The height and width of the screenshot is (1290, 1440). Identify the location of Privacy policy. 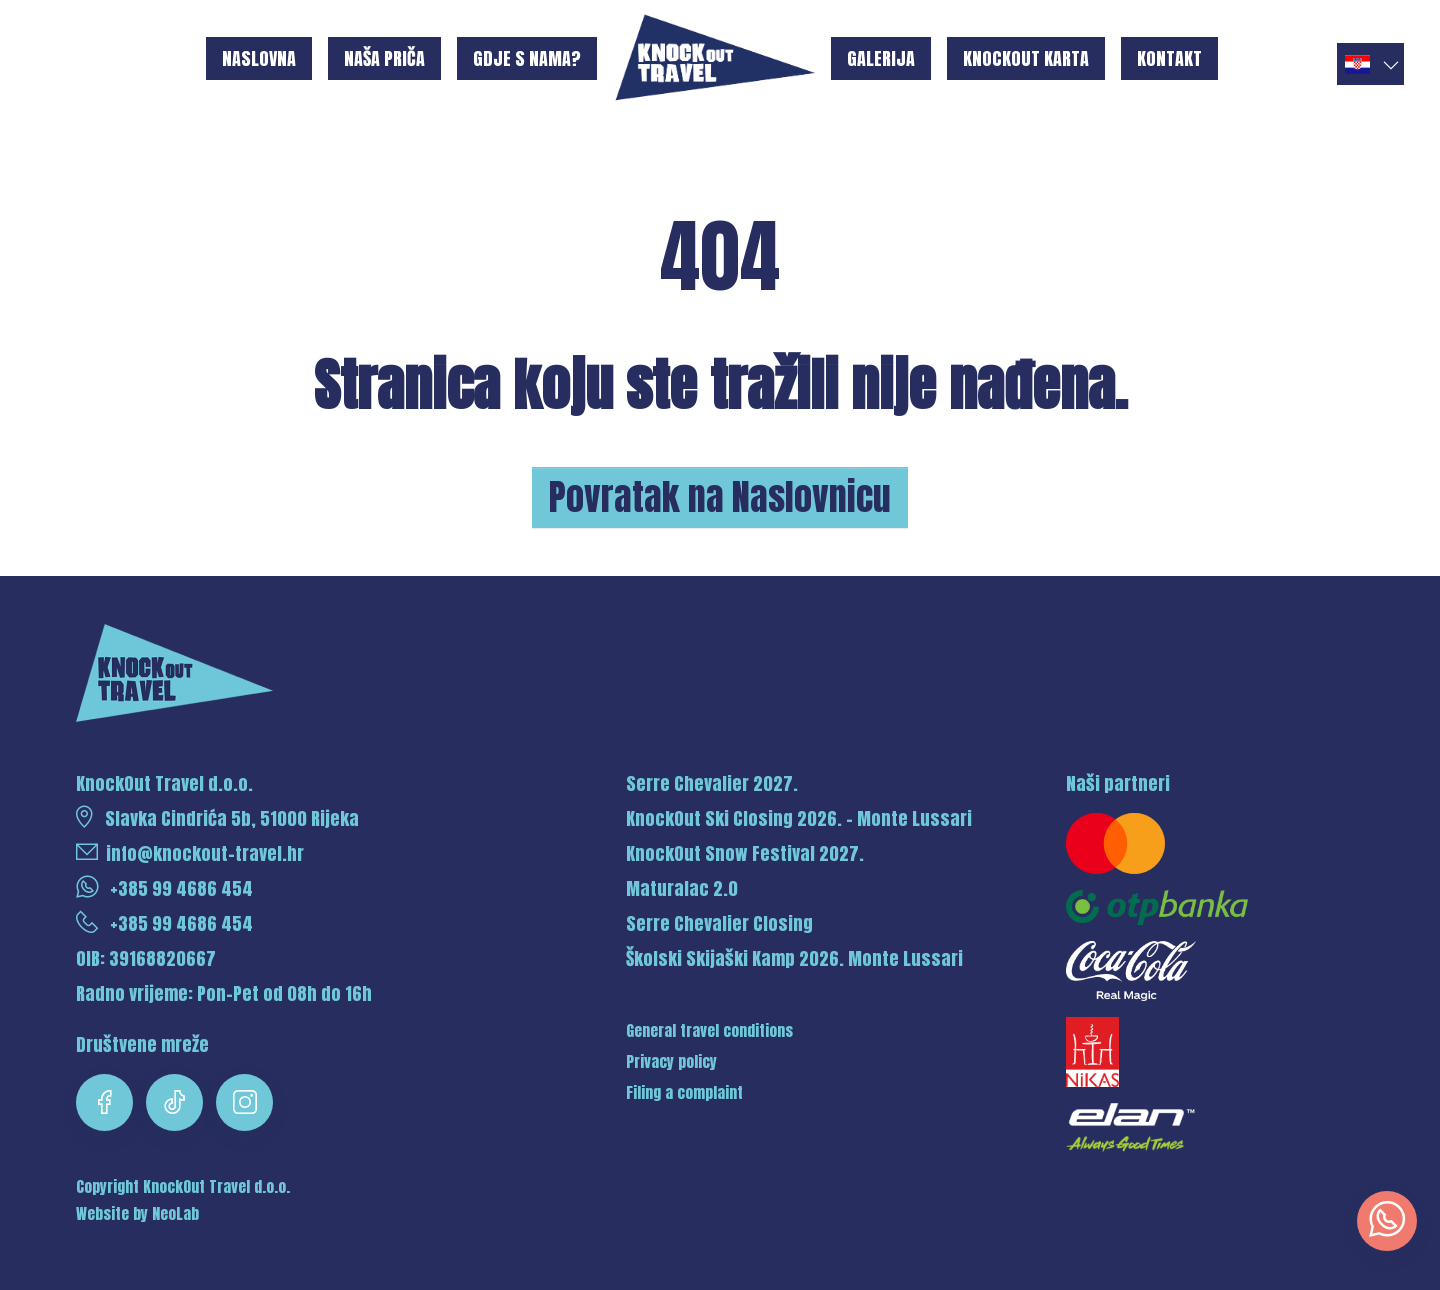
(671, 1062).